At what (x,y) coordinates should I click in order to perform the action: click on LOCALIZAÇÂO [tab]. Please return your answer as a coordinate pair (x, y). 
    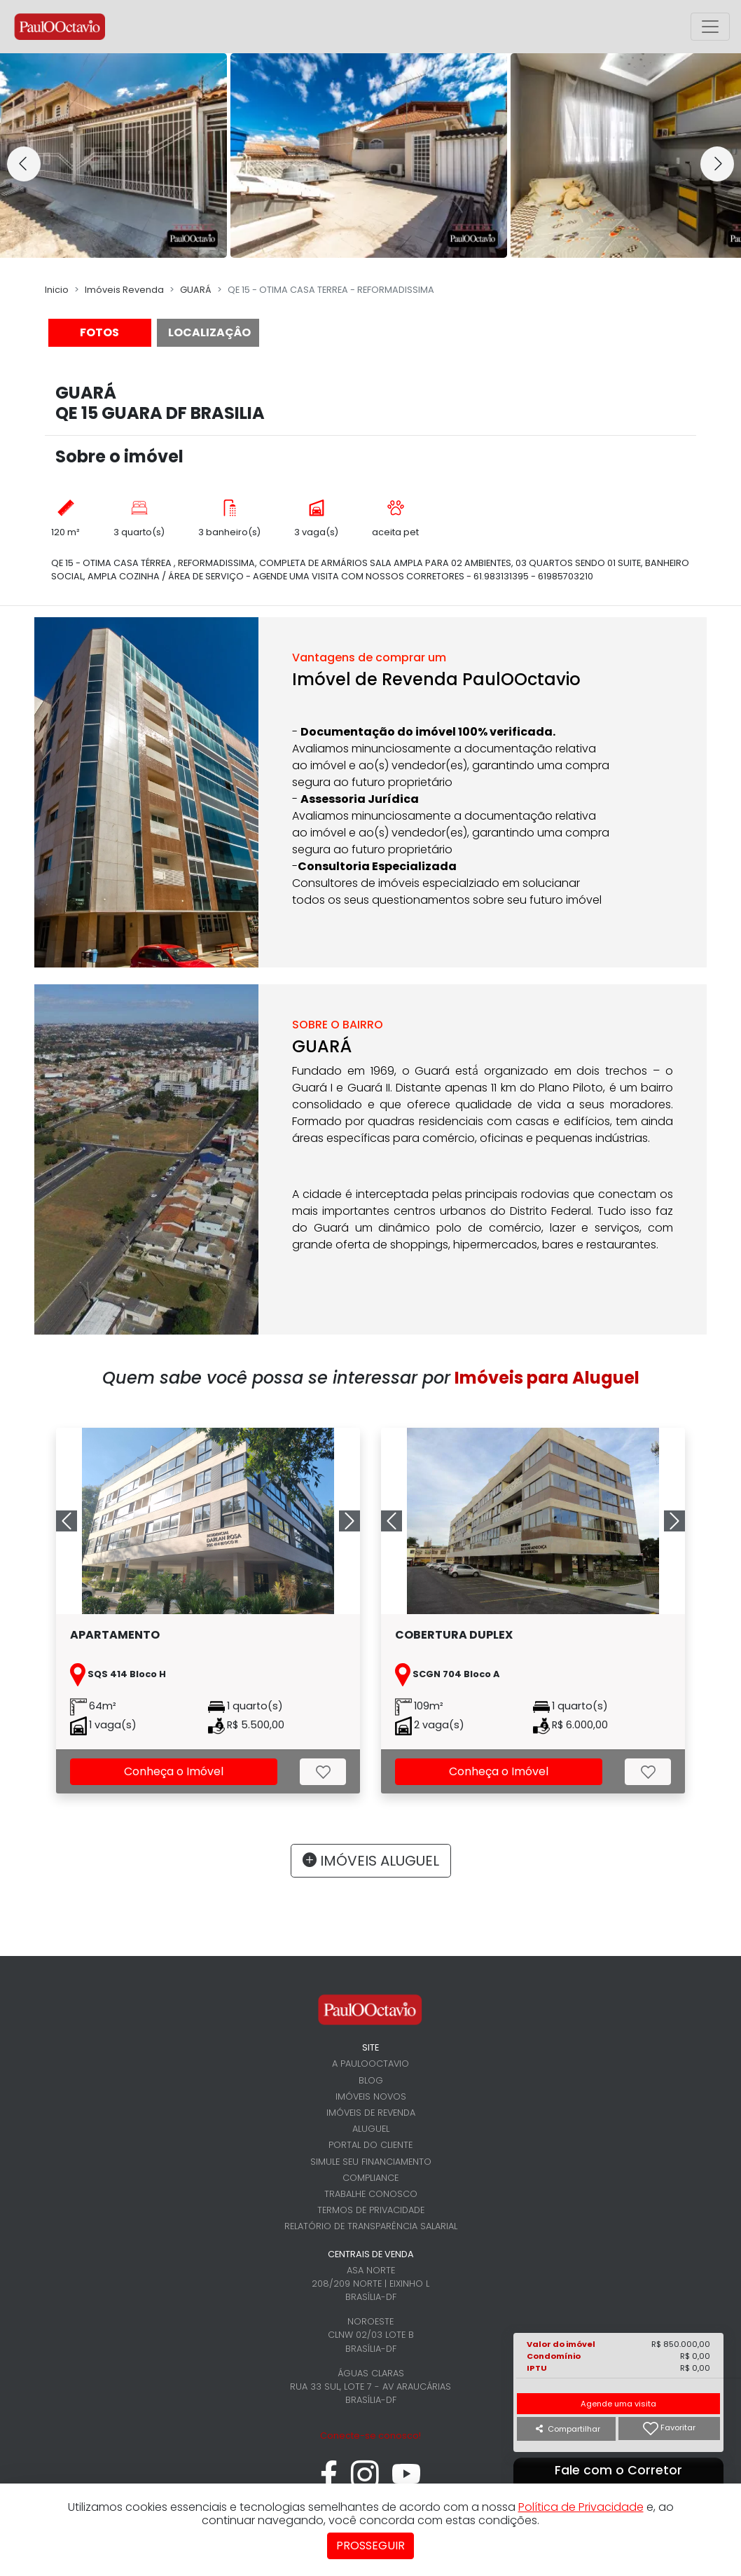
    Looking at the image, I should click on (209, 332).